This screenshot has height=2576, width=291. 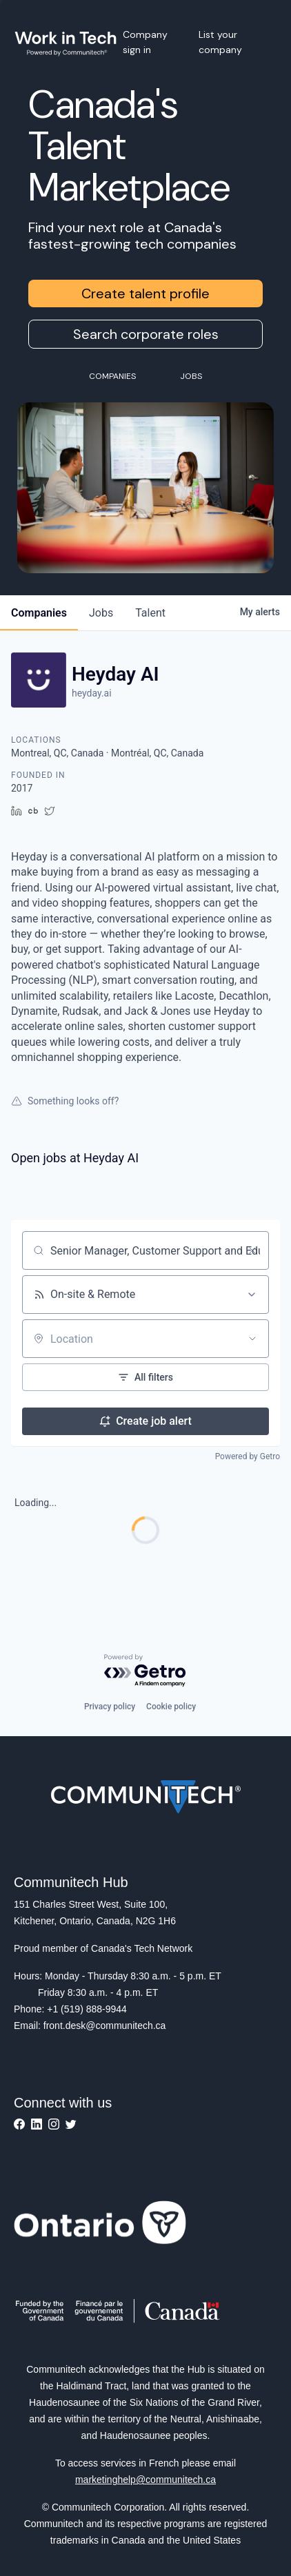 I want to click on Create talent profile, so click(x=145, y=293).